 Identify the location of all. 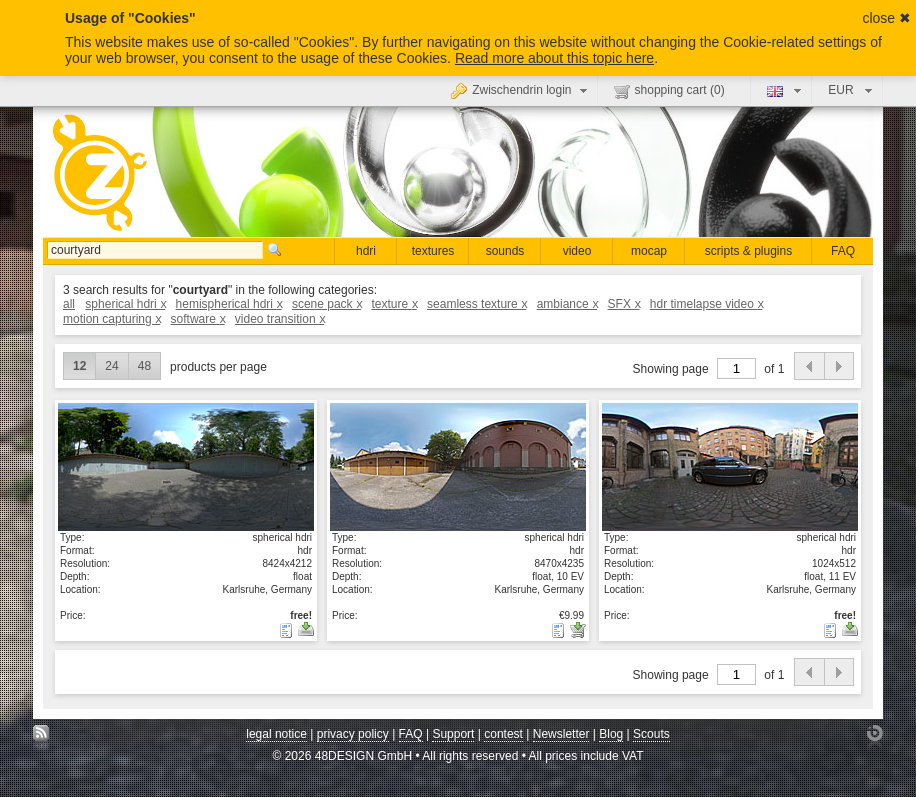
(69, 304).